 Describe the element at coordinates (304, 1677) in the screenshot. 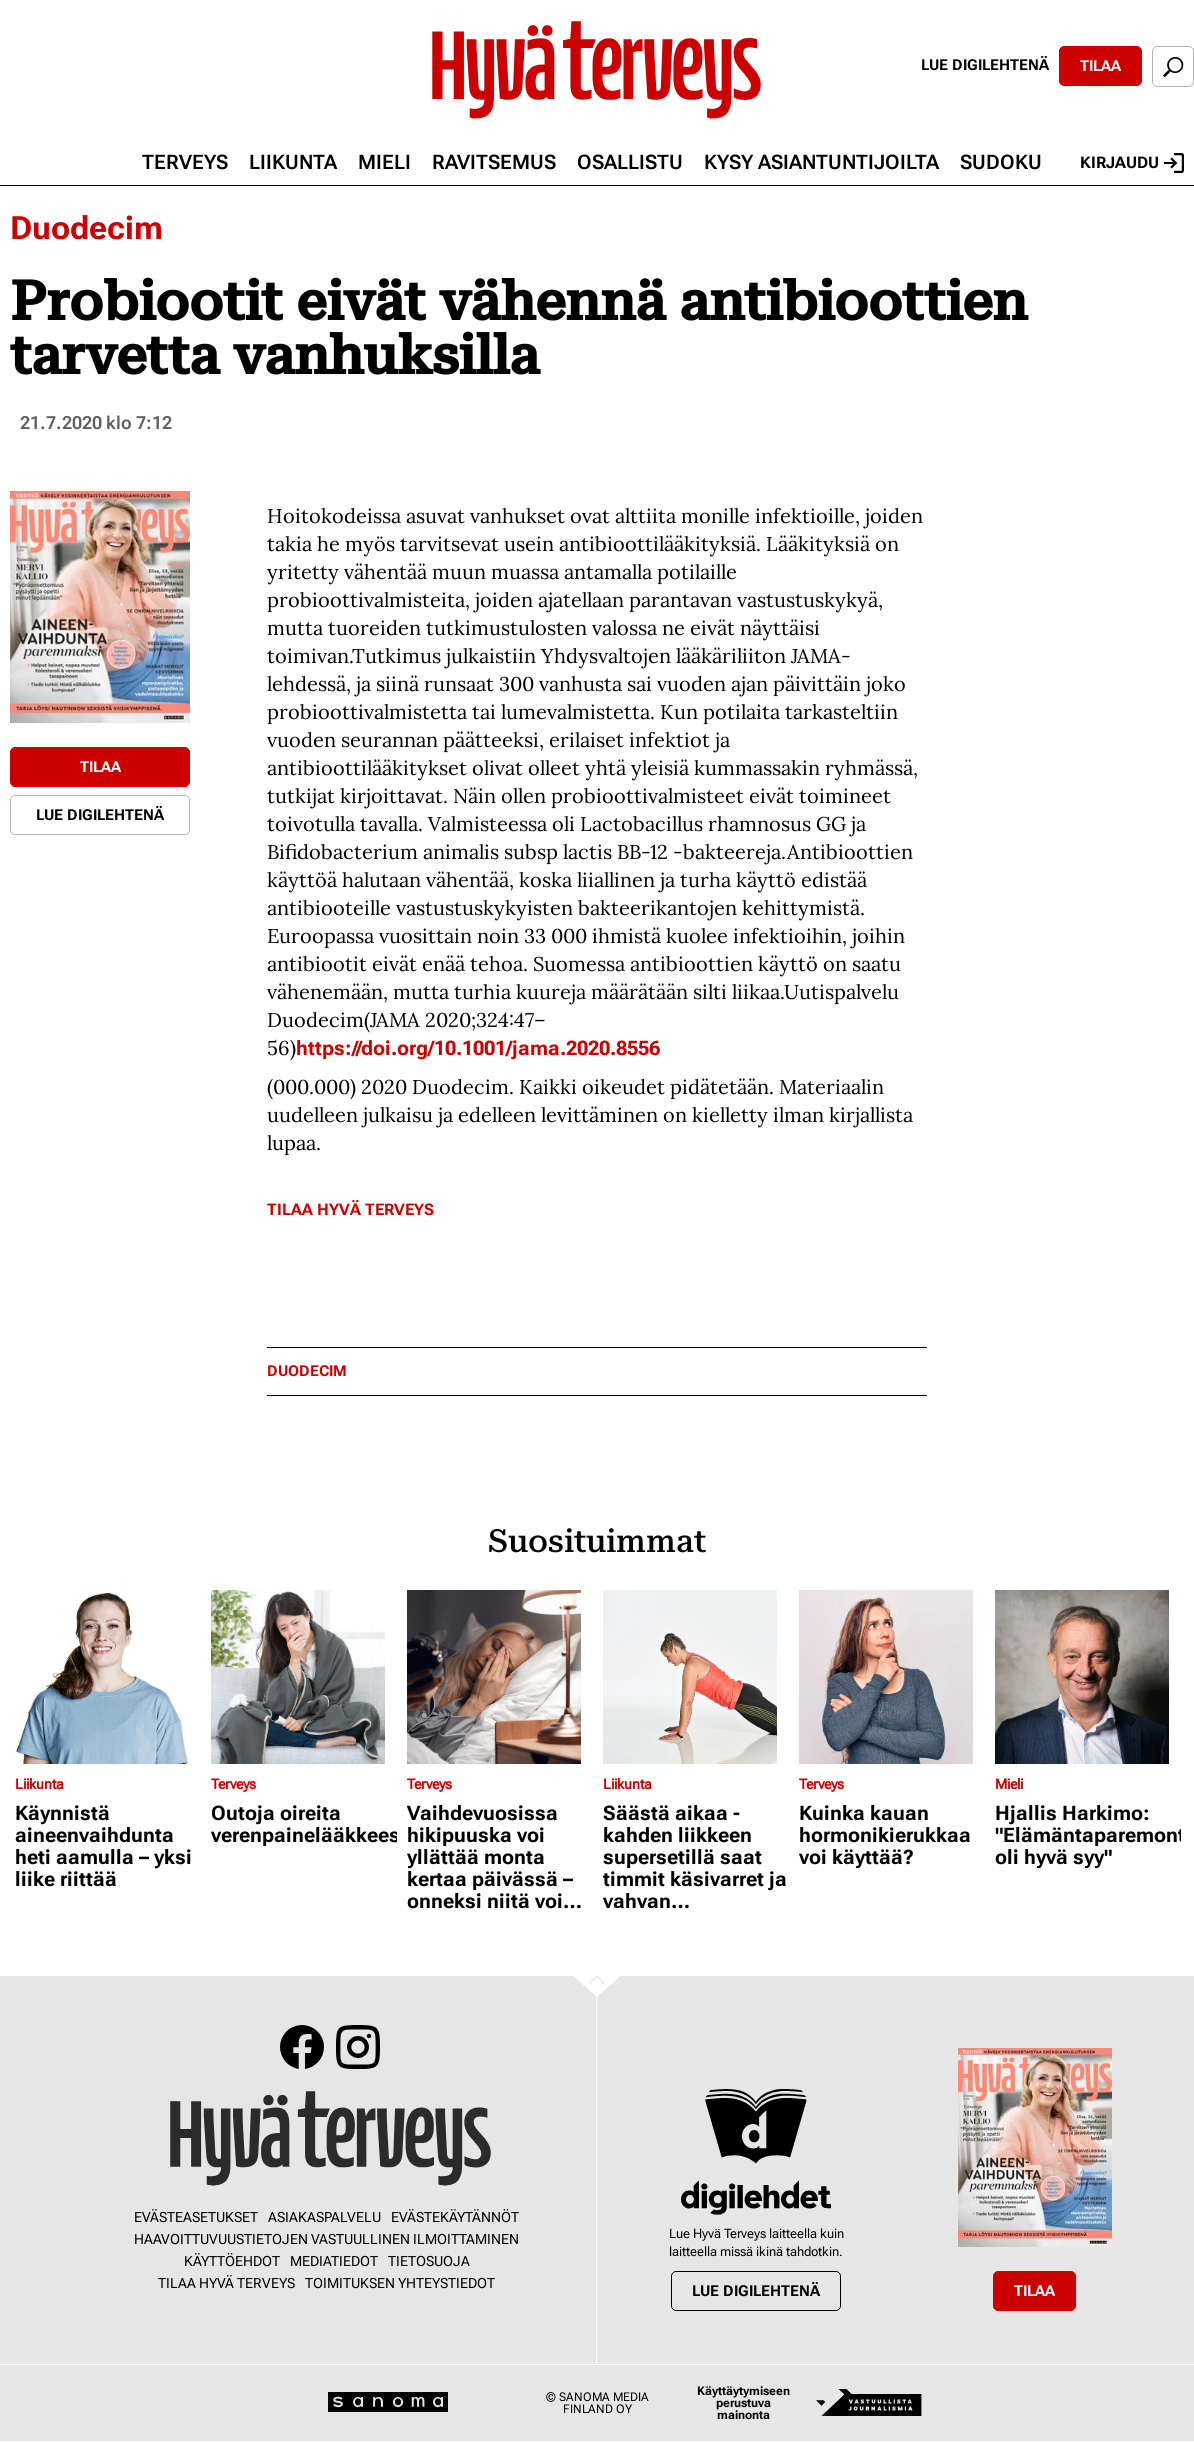

I see `[Lue lisää sisällöstä Outoja oireita verenpainelääkkeestä?]` at that location.